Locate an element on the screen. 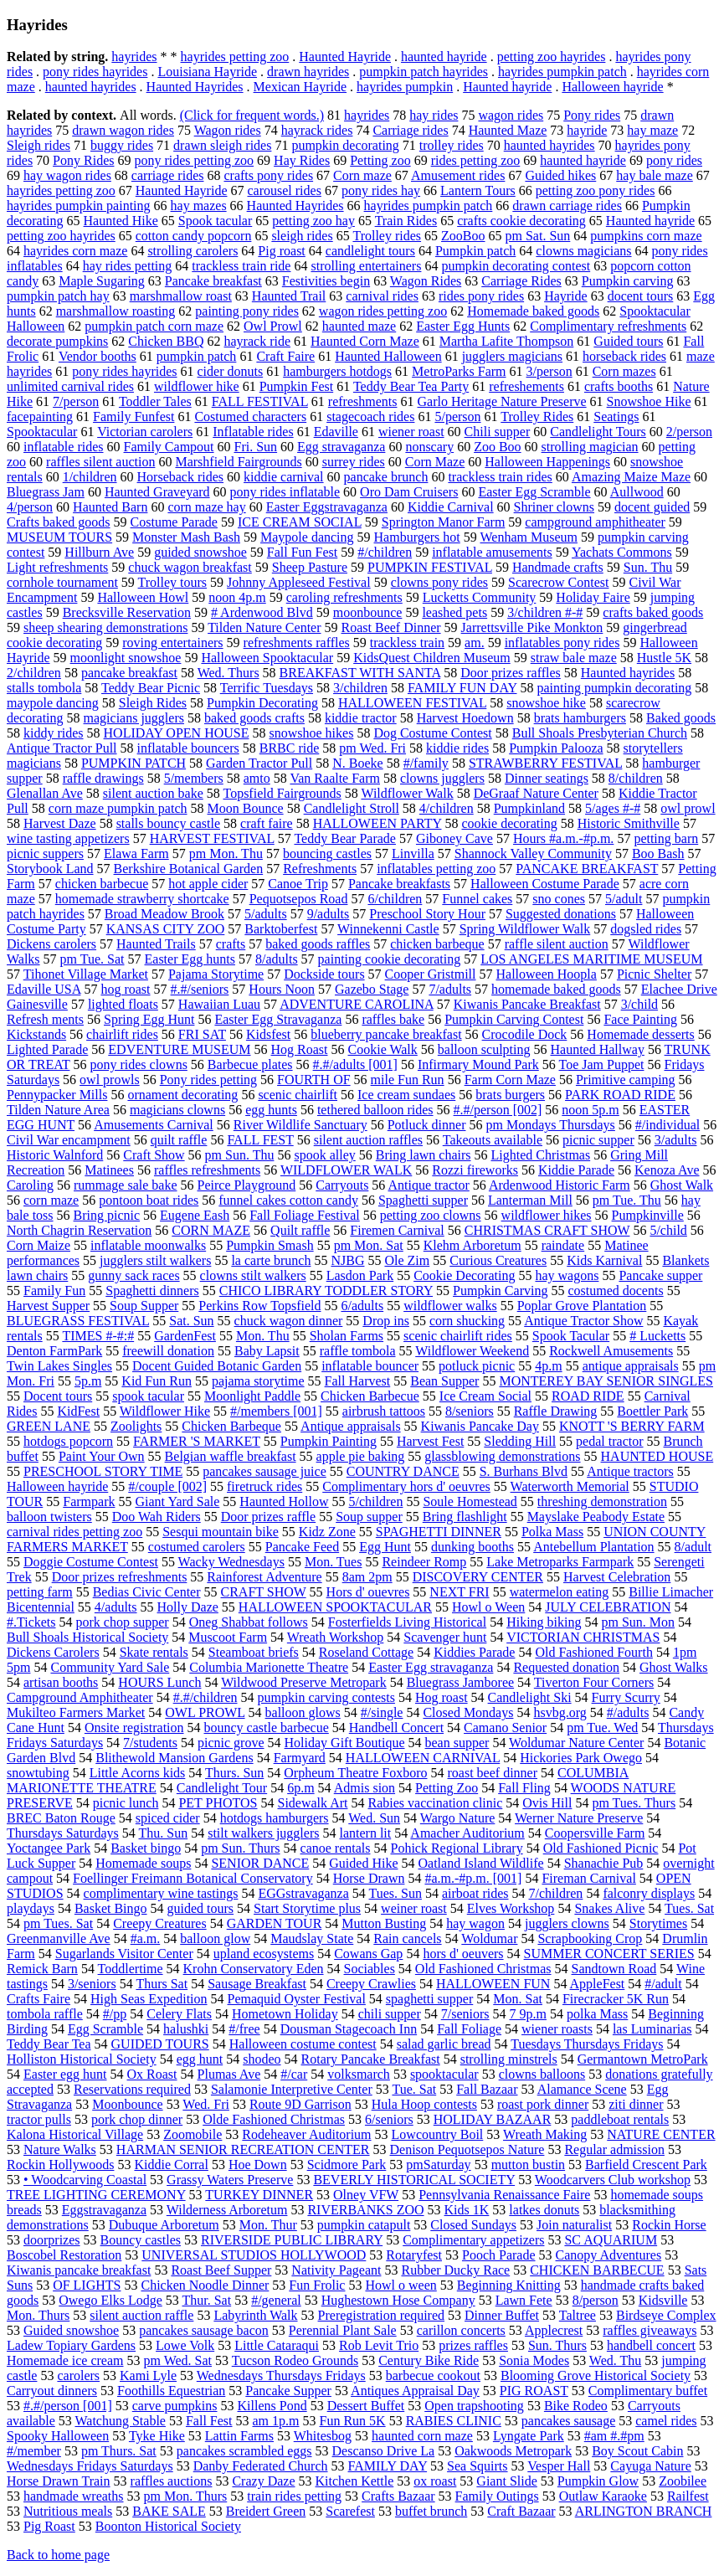  #/children is located at coordinates (384, 552).